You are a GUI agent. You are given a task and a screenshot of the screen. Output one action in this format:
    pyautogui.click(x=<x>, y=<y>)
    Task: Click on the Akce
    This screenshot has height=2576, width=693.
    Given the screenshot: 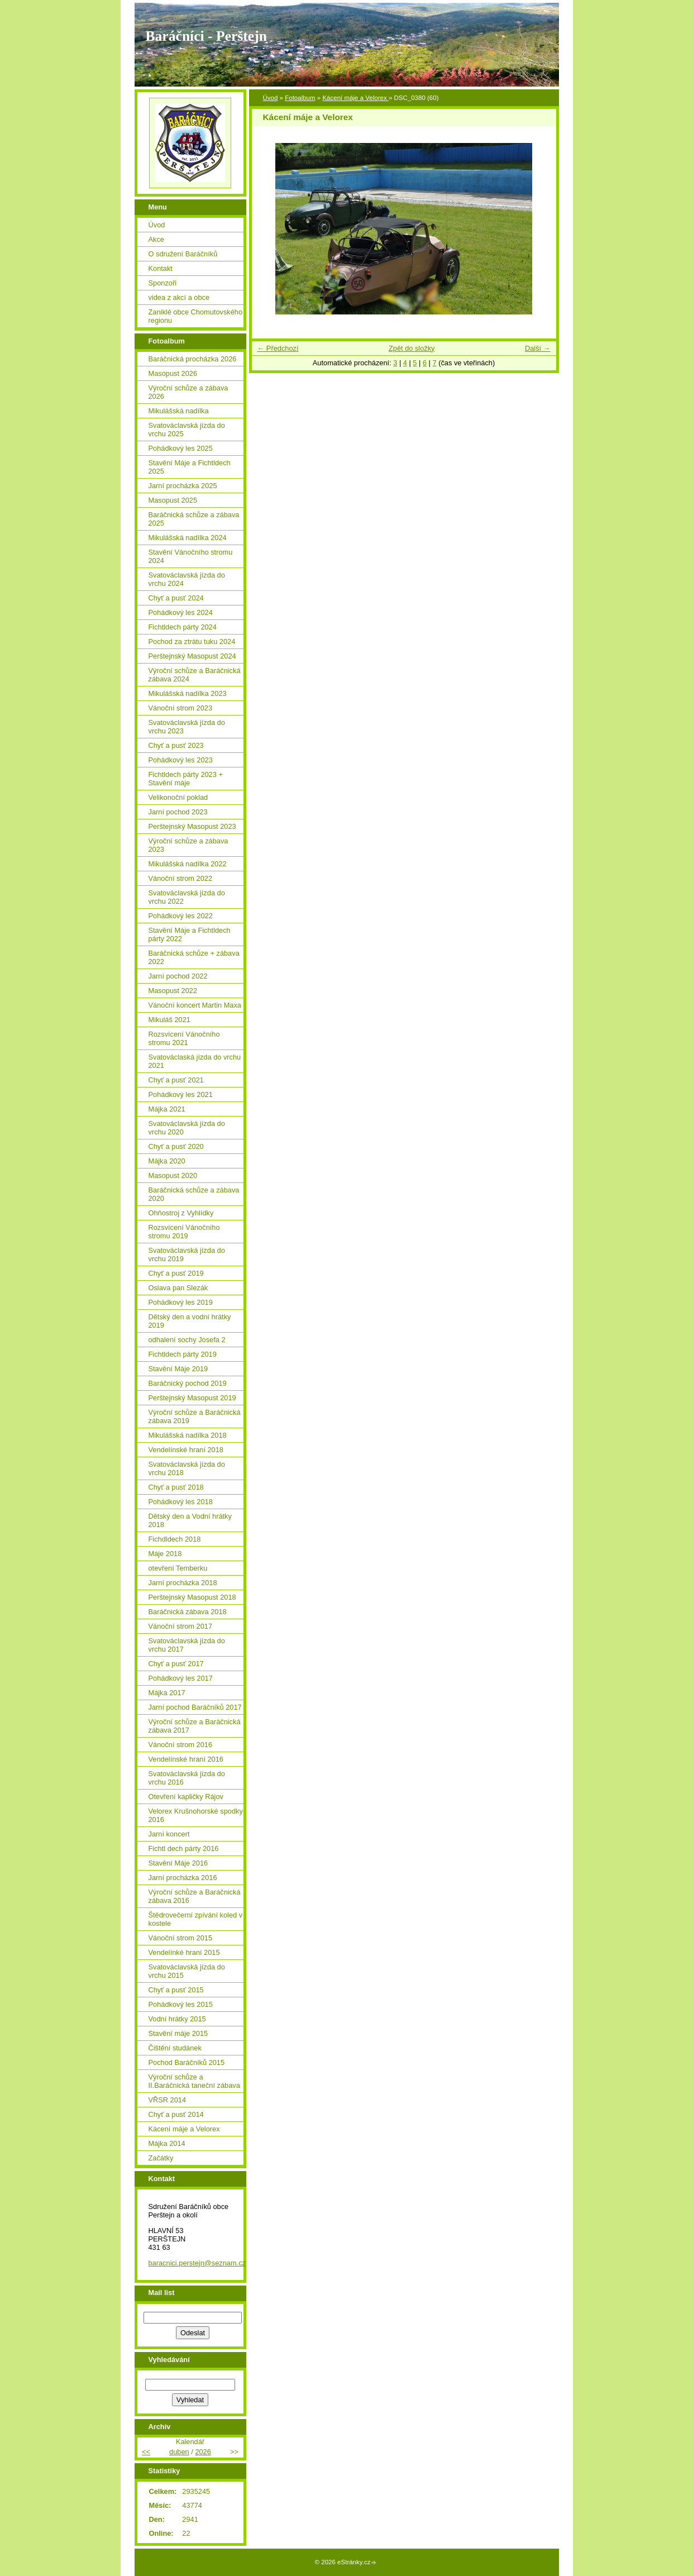 What is the action you would take?
    pyautogui.click(x=156, y=239)
    